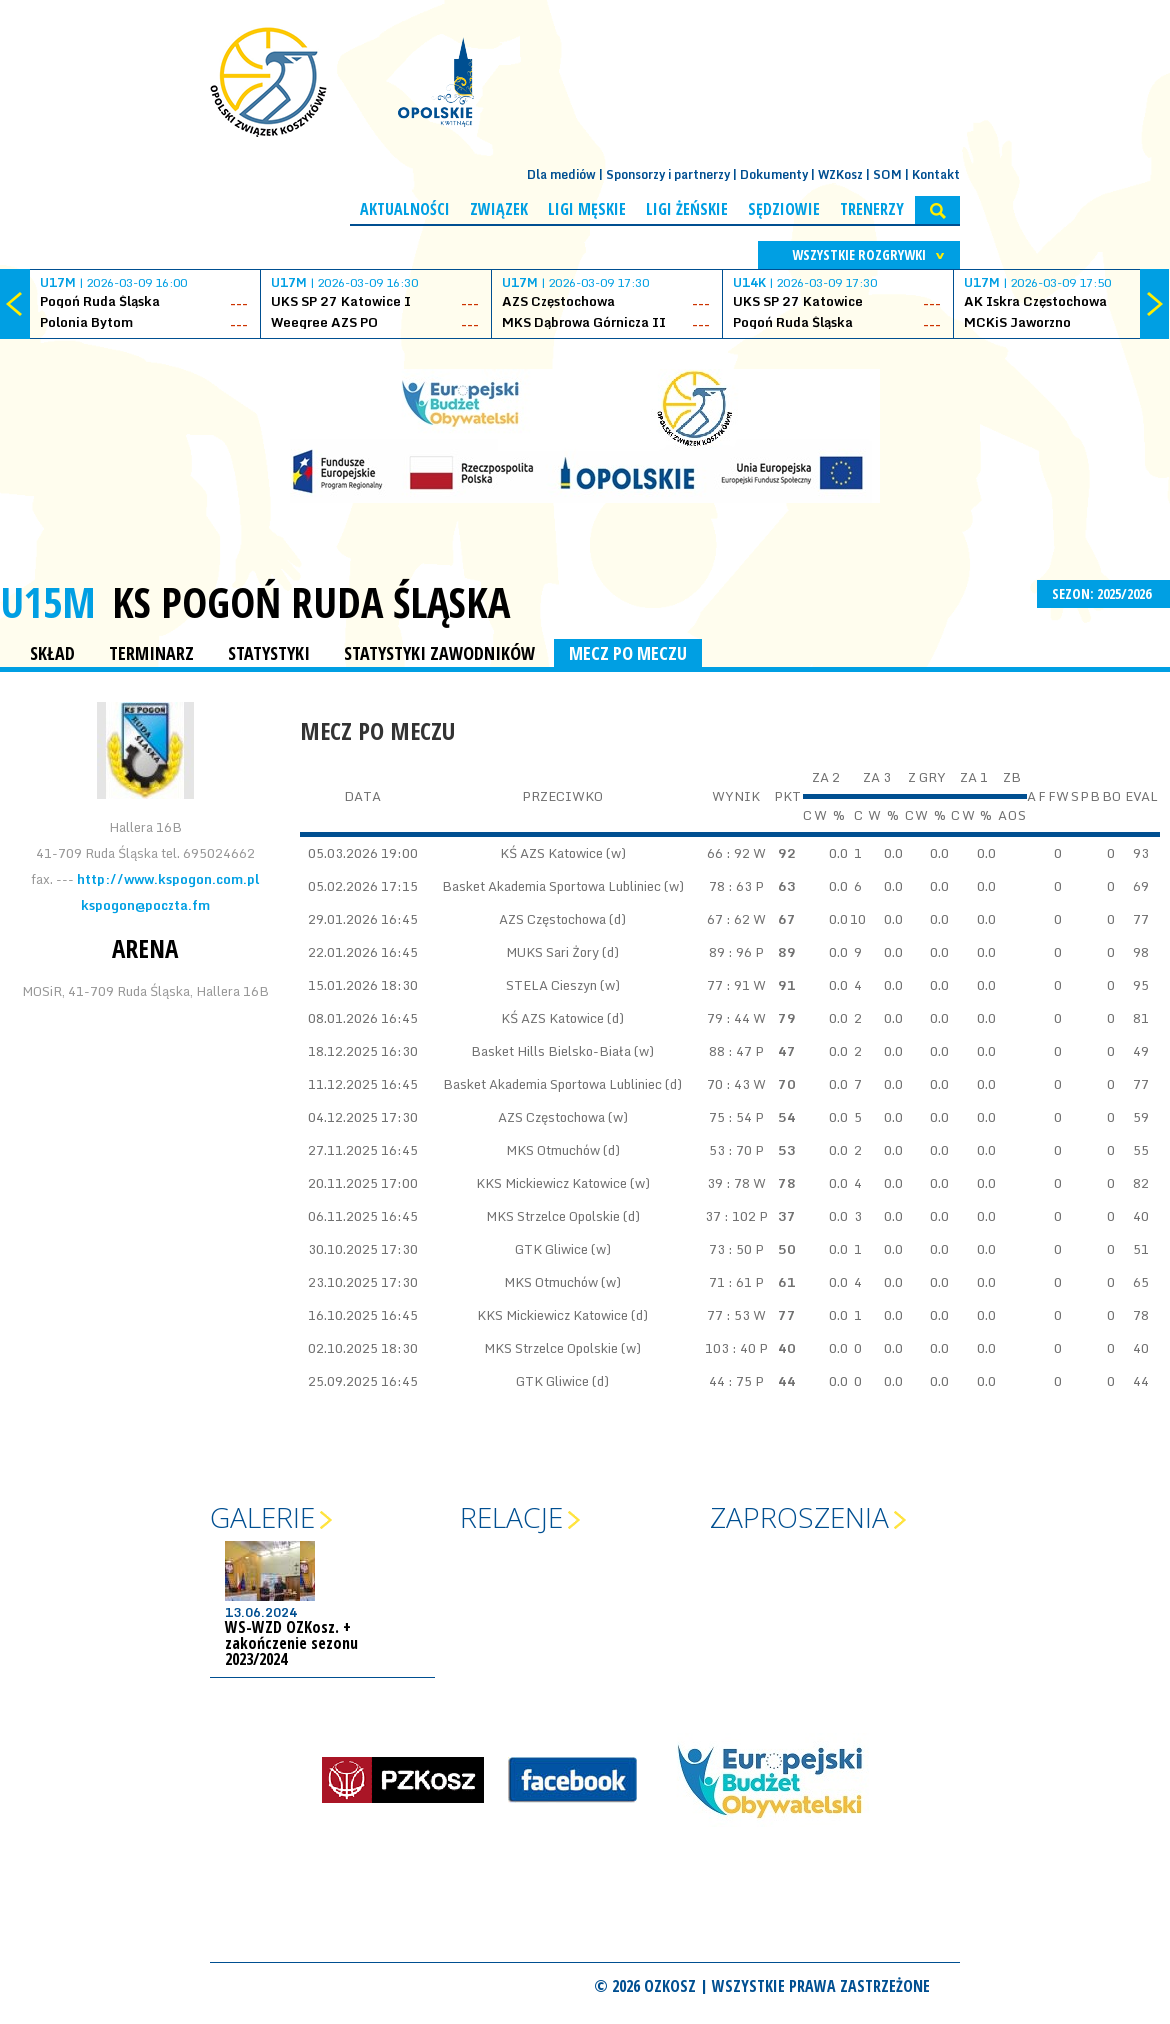 This screenshot has width=1170, height=2024. Describe the element at coordinates (52, 653) in the screenshot. I see `SKŁAD` at that location.